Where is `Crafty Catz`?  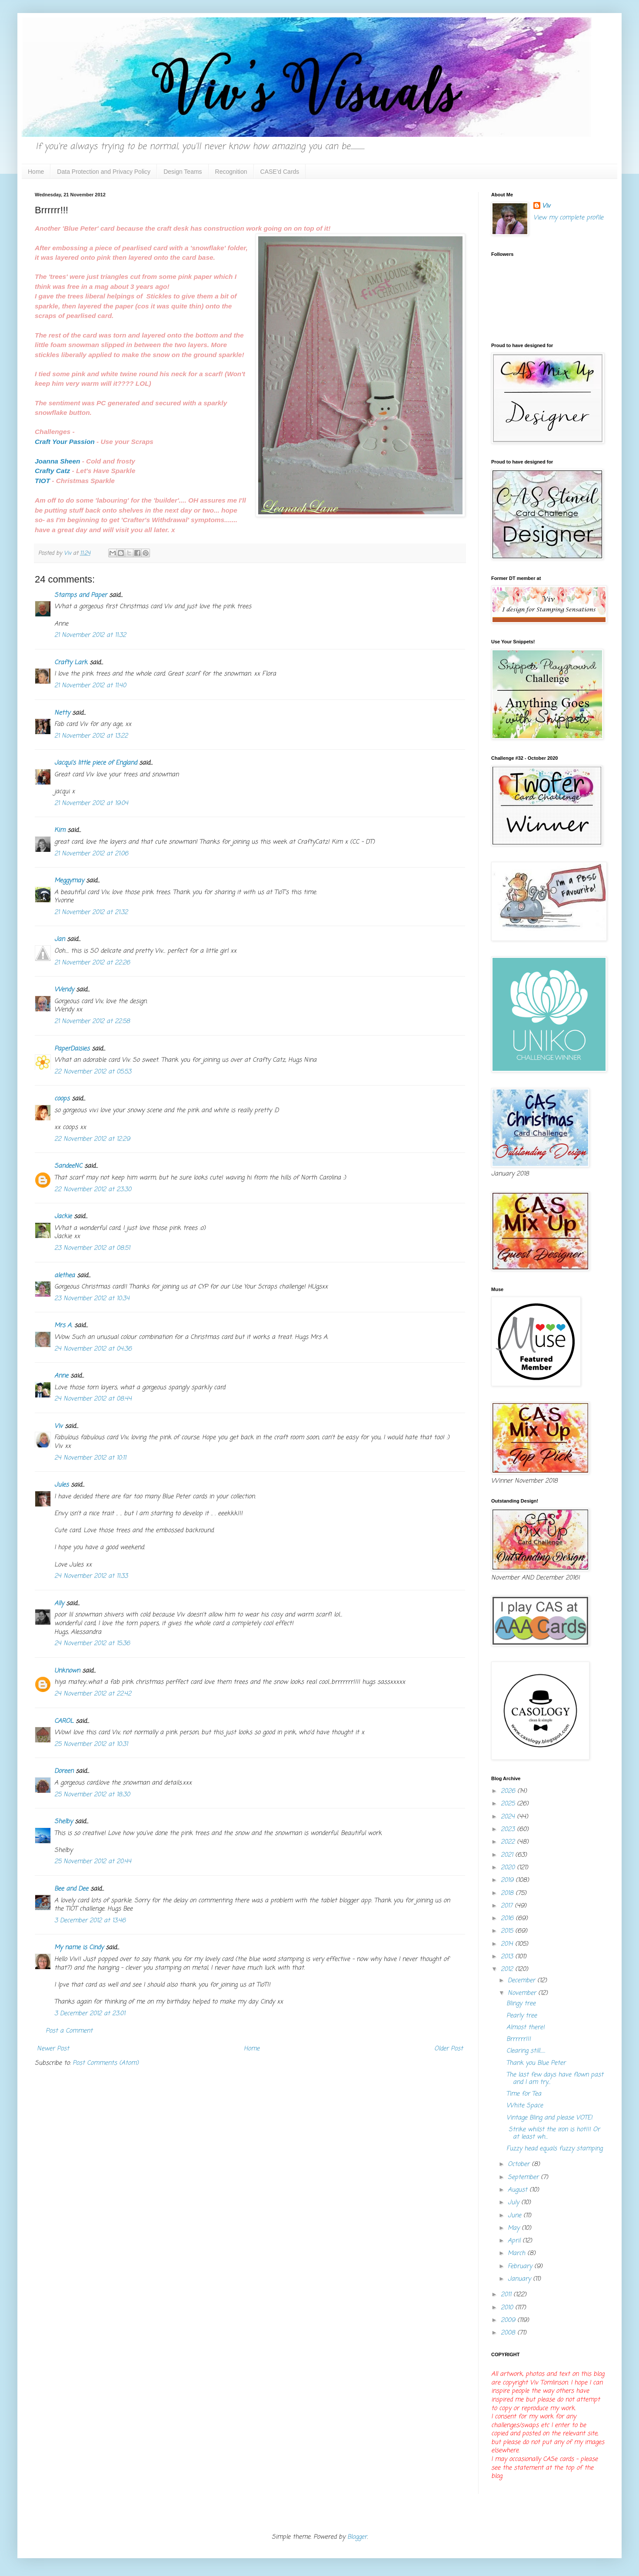 Crafty Catz is located at coordinates (52, 470).